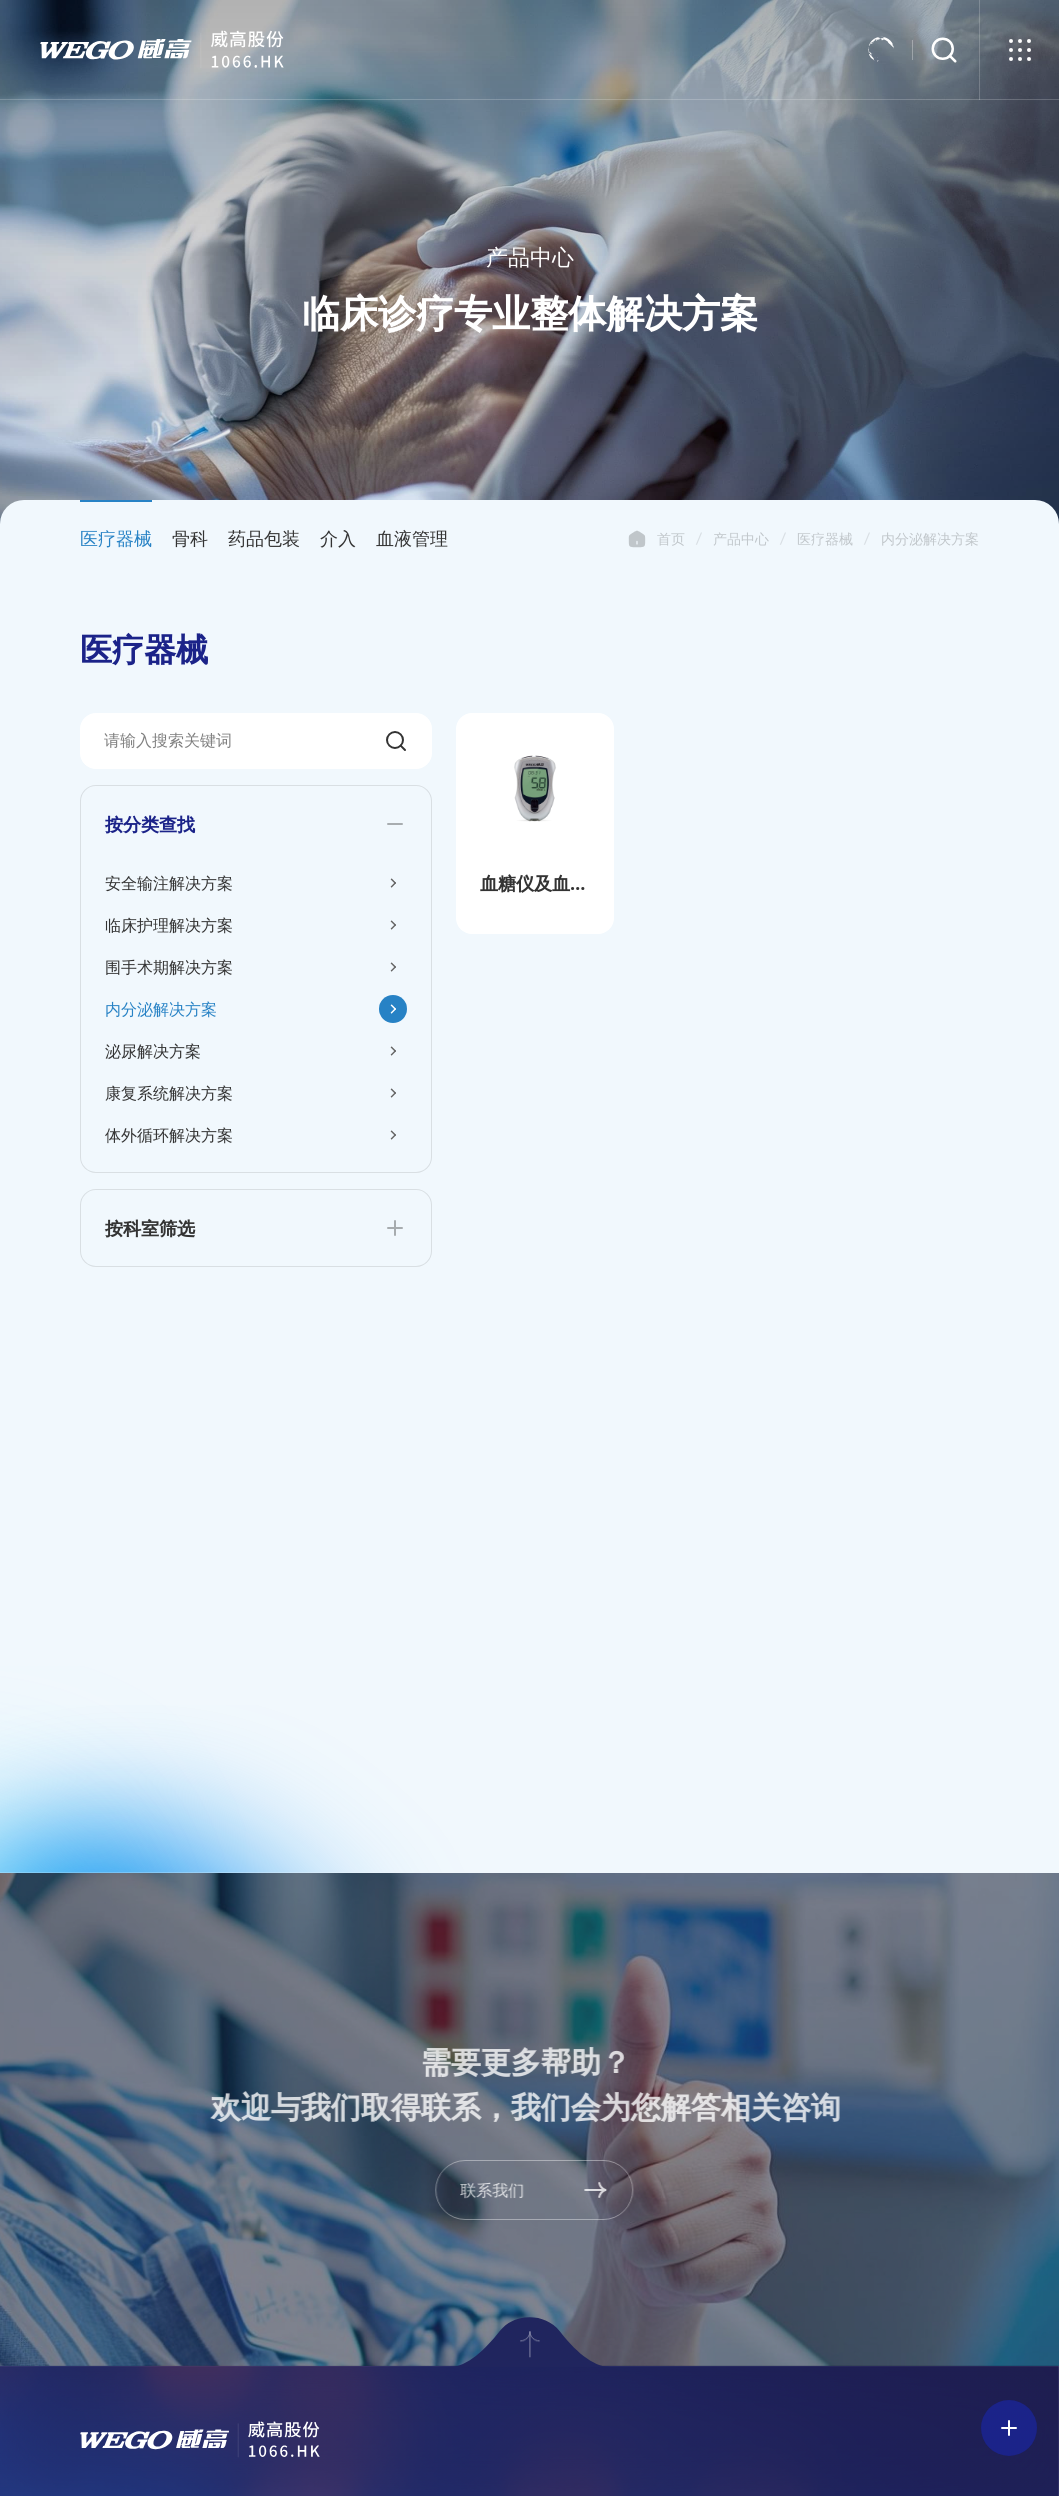  What do you see at coordinates (169, 1093) in the screenshot?
I see `康复系统解决方案` at bounding box center [169, 1093].